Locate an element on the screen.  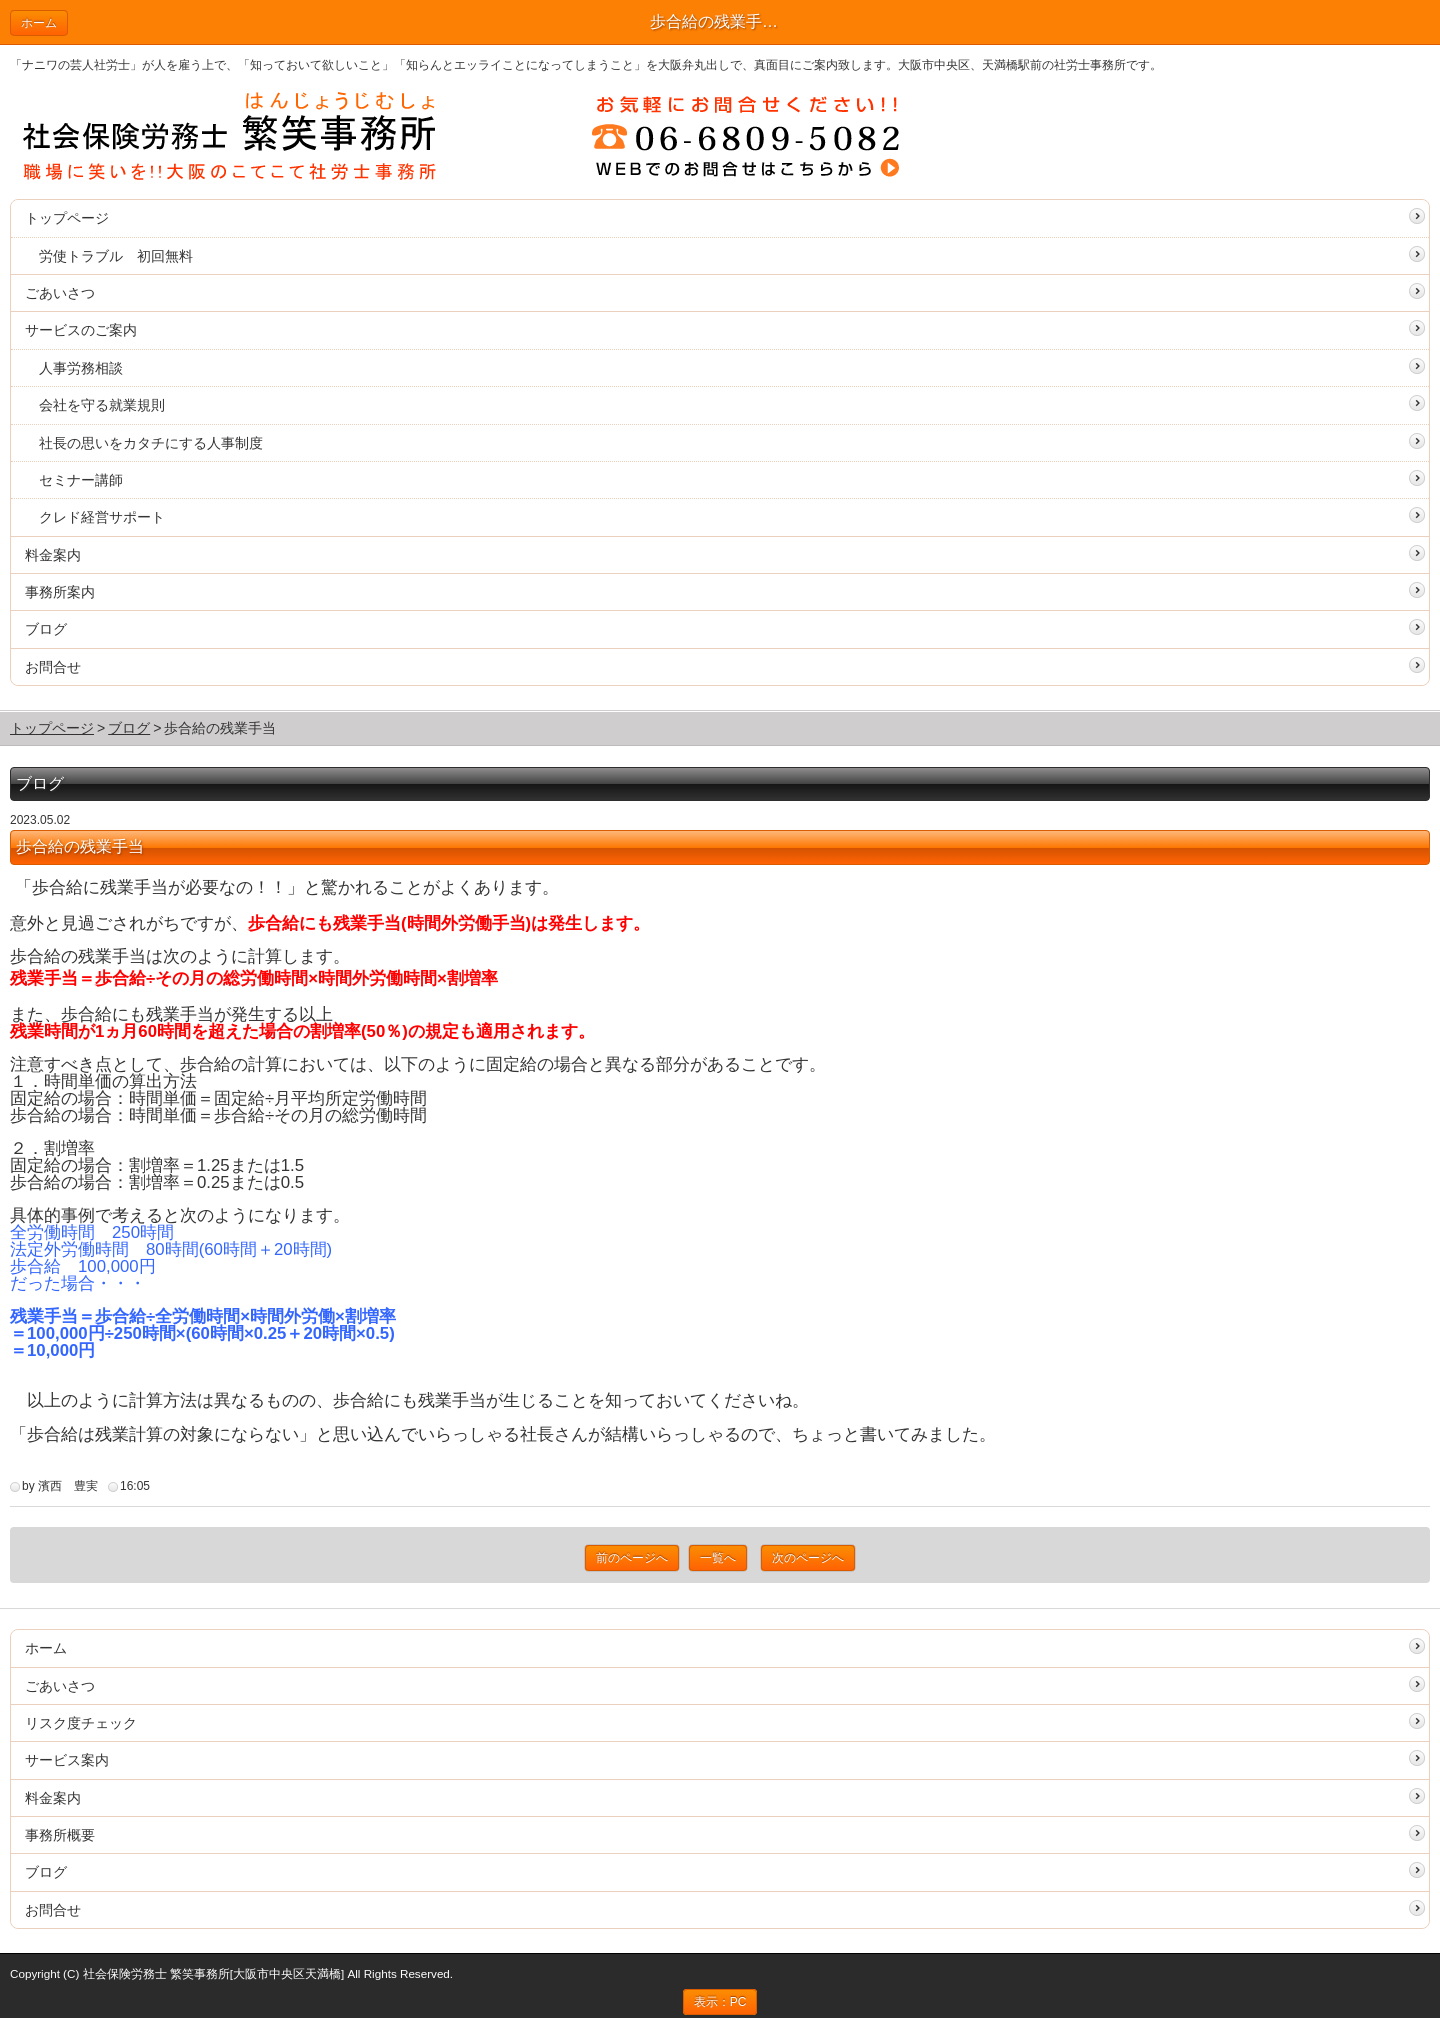
前のページへ is located at coordinates (632, 1558).